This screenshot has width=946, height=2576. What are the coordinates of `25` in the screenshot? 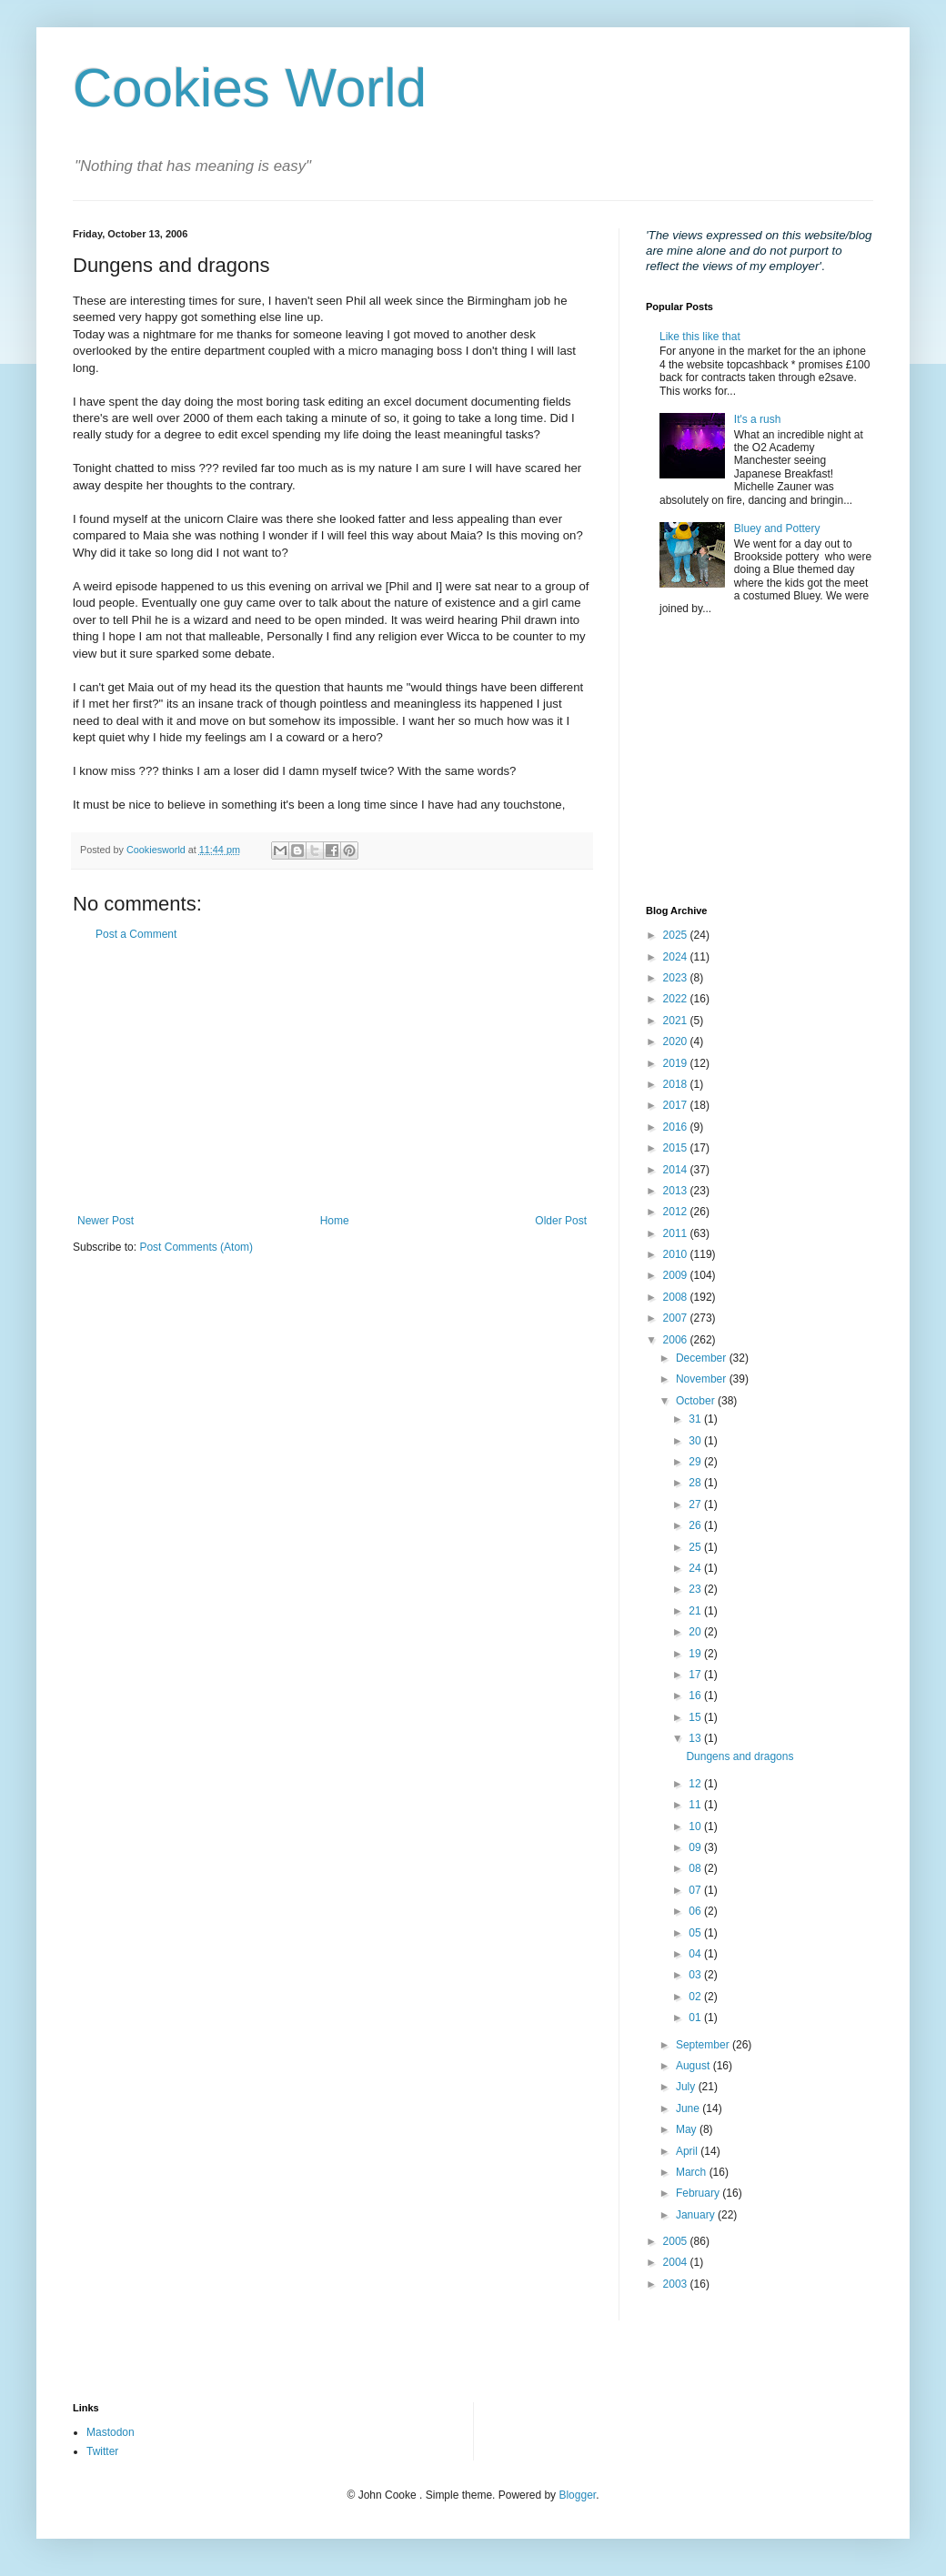 It's located at (696, 1547).